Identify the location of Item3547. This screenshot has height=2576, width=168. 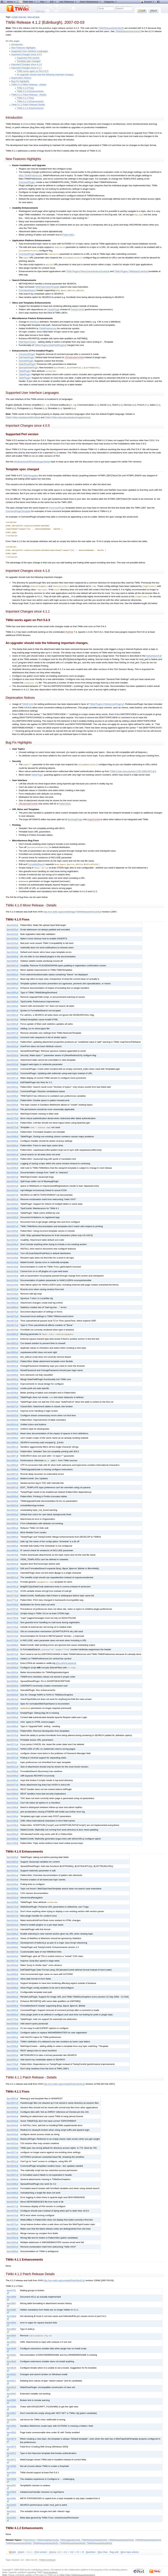
(12, 2098).